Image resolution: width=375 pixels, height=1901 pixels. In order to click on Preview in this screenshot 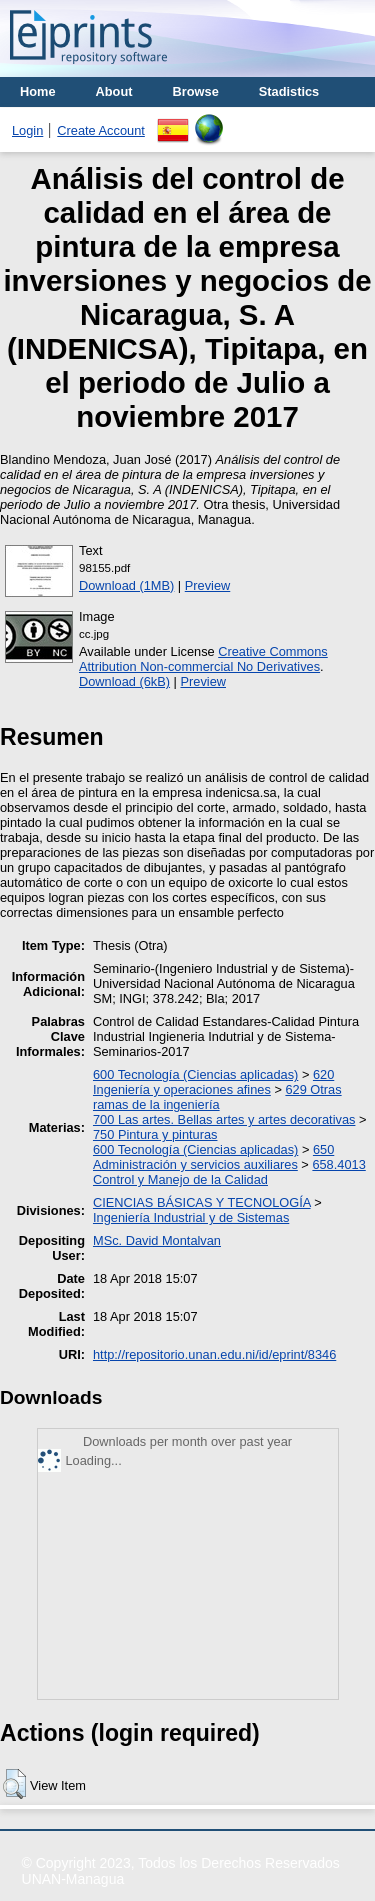, I will do `click(208, 585)`.